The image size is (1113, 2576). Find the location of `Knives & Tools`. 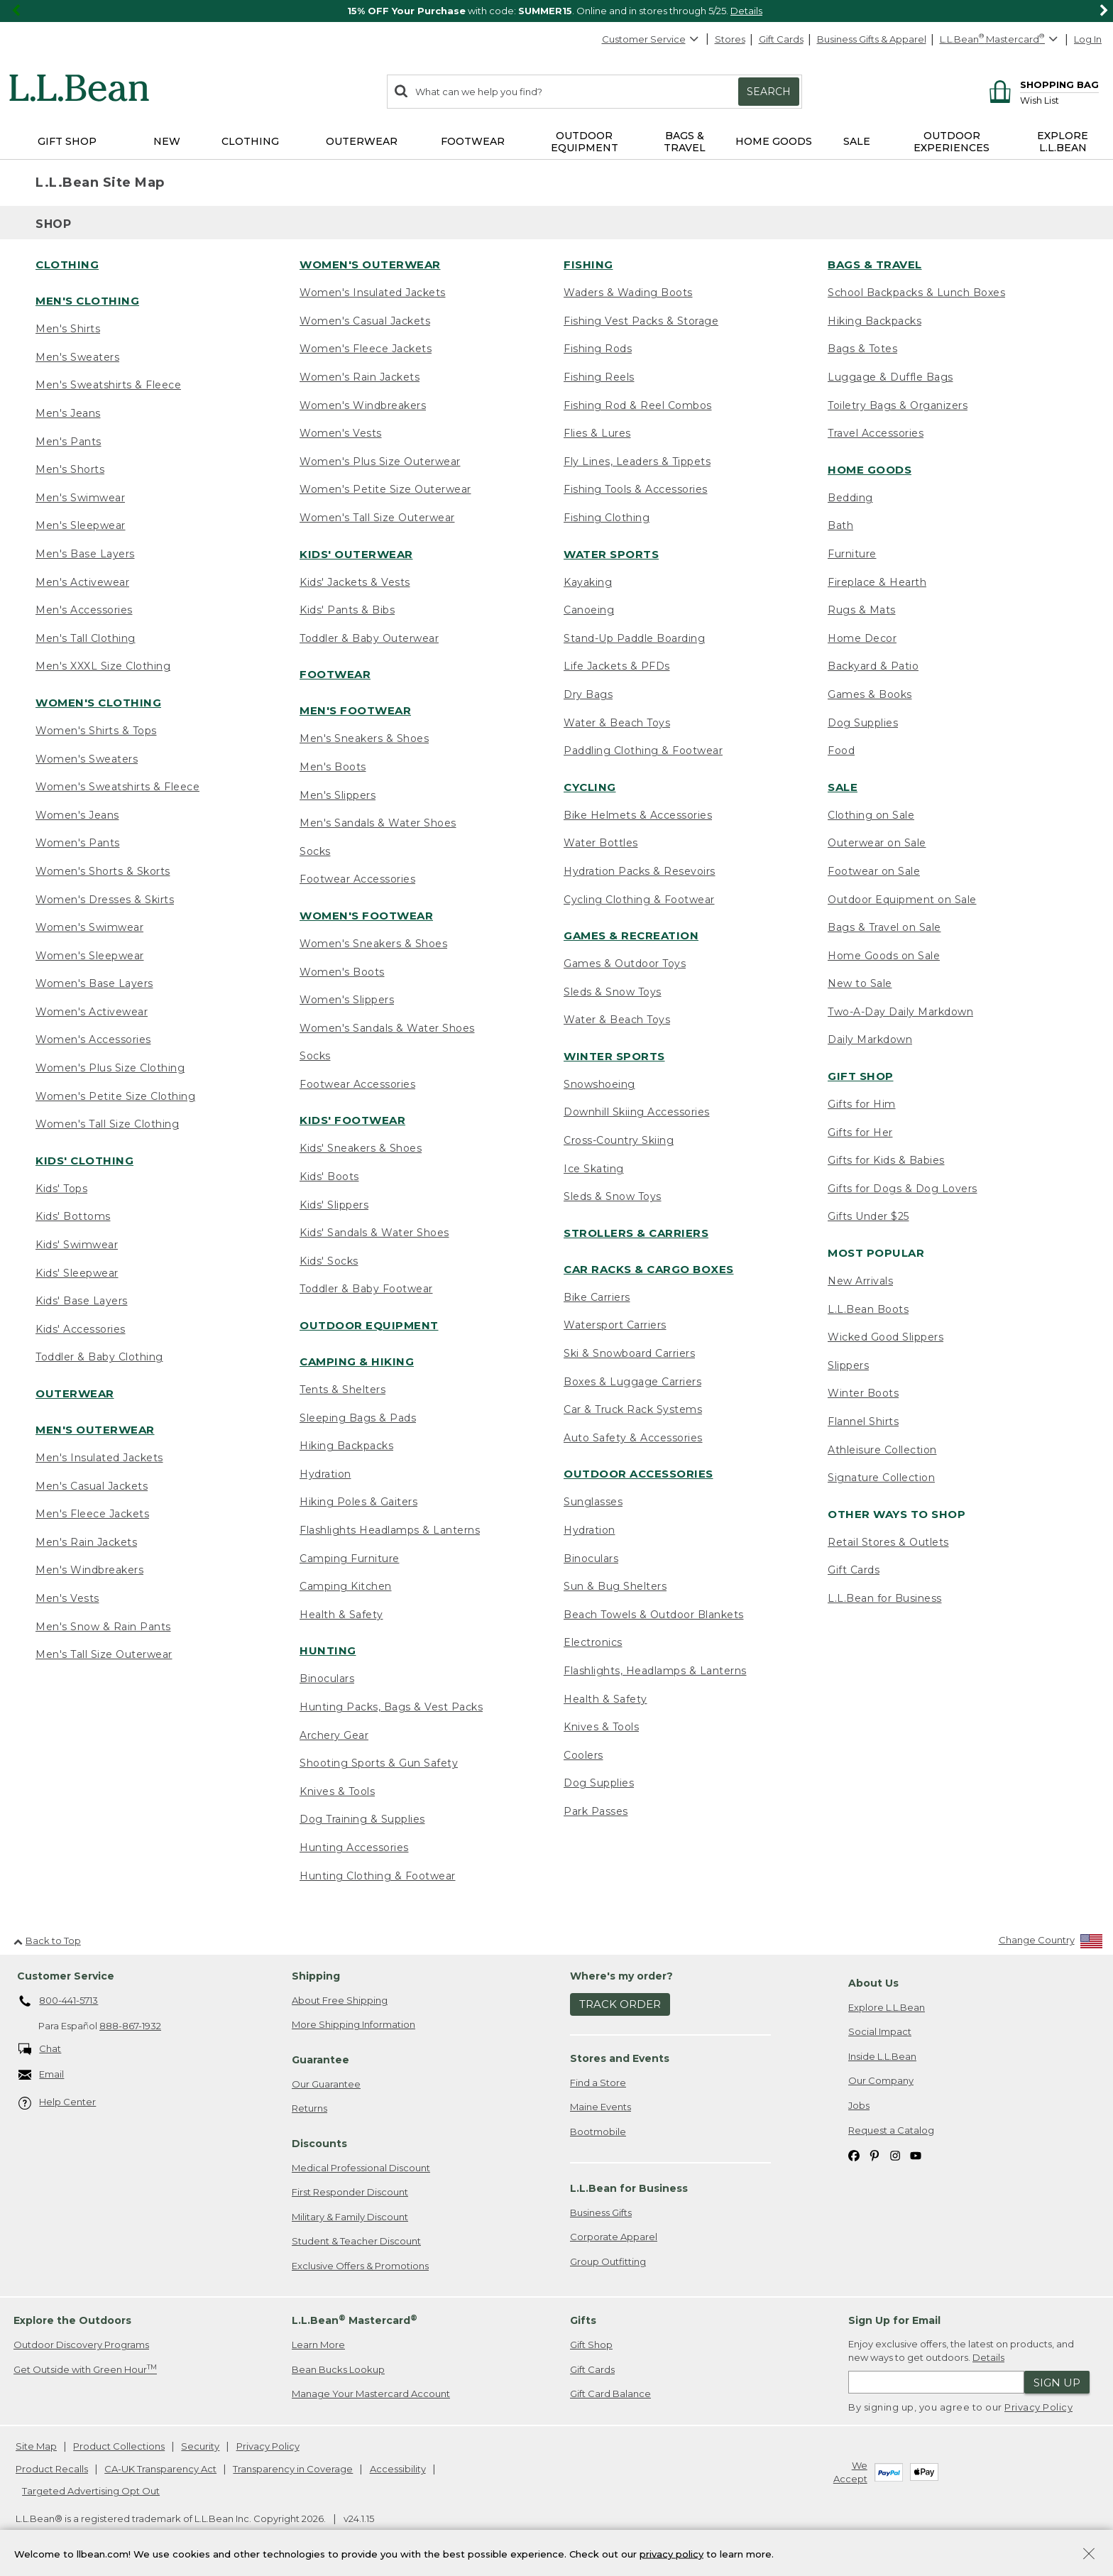

Knives & Tools is located at coordinates (337, 1791).